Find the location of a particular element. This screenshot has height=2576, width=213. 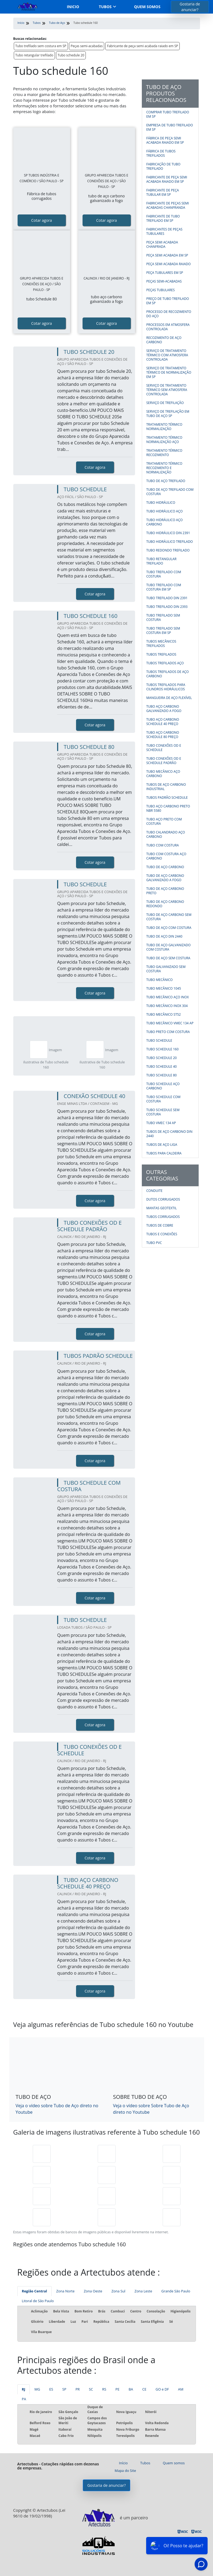

Peças semi-acabadas is located at coordinates (87, 46).